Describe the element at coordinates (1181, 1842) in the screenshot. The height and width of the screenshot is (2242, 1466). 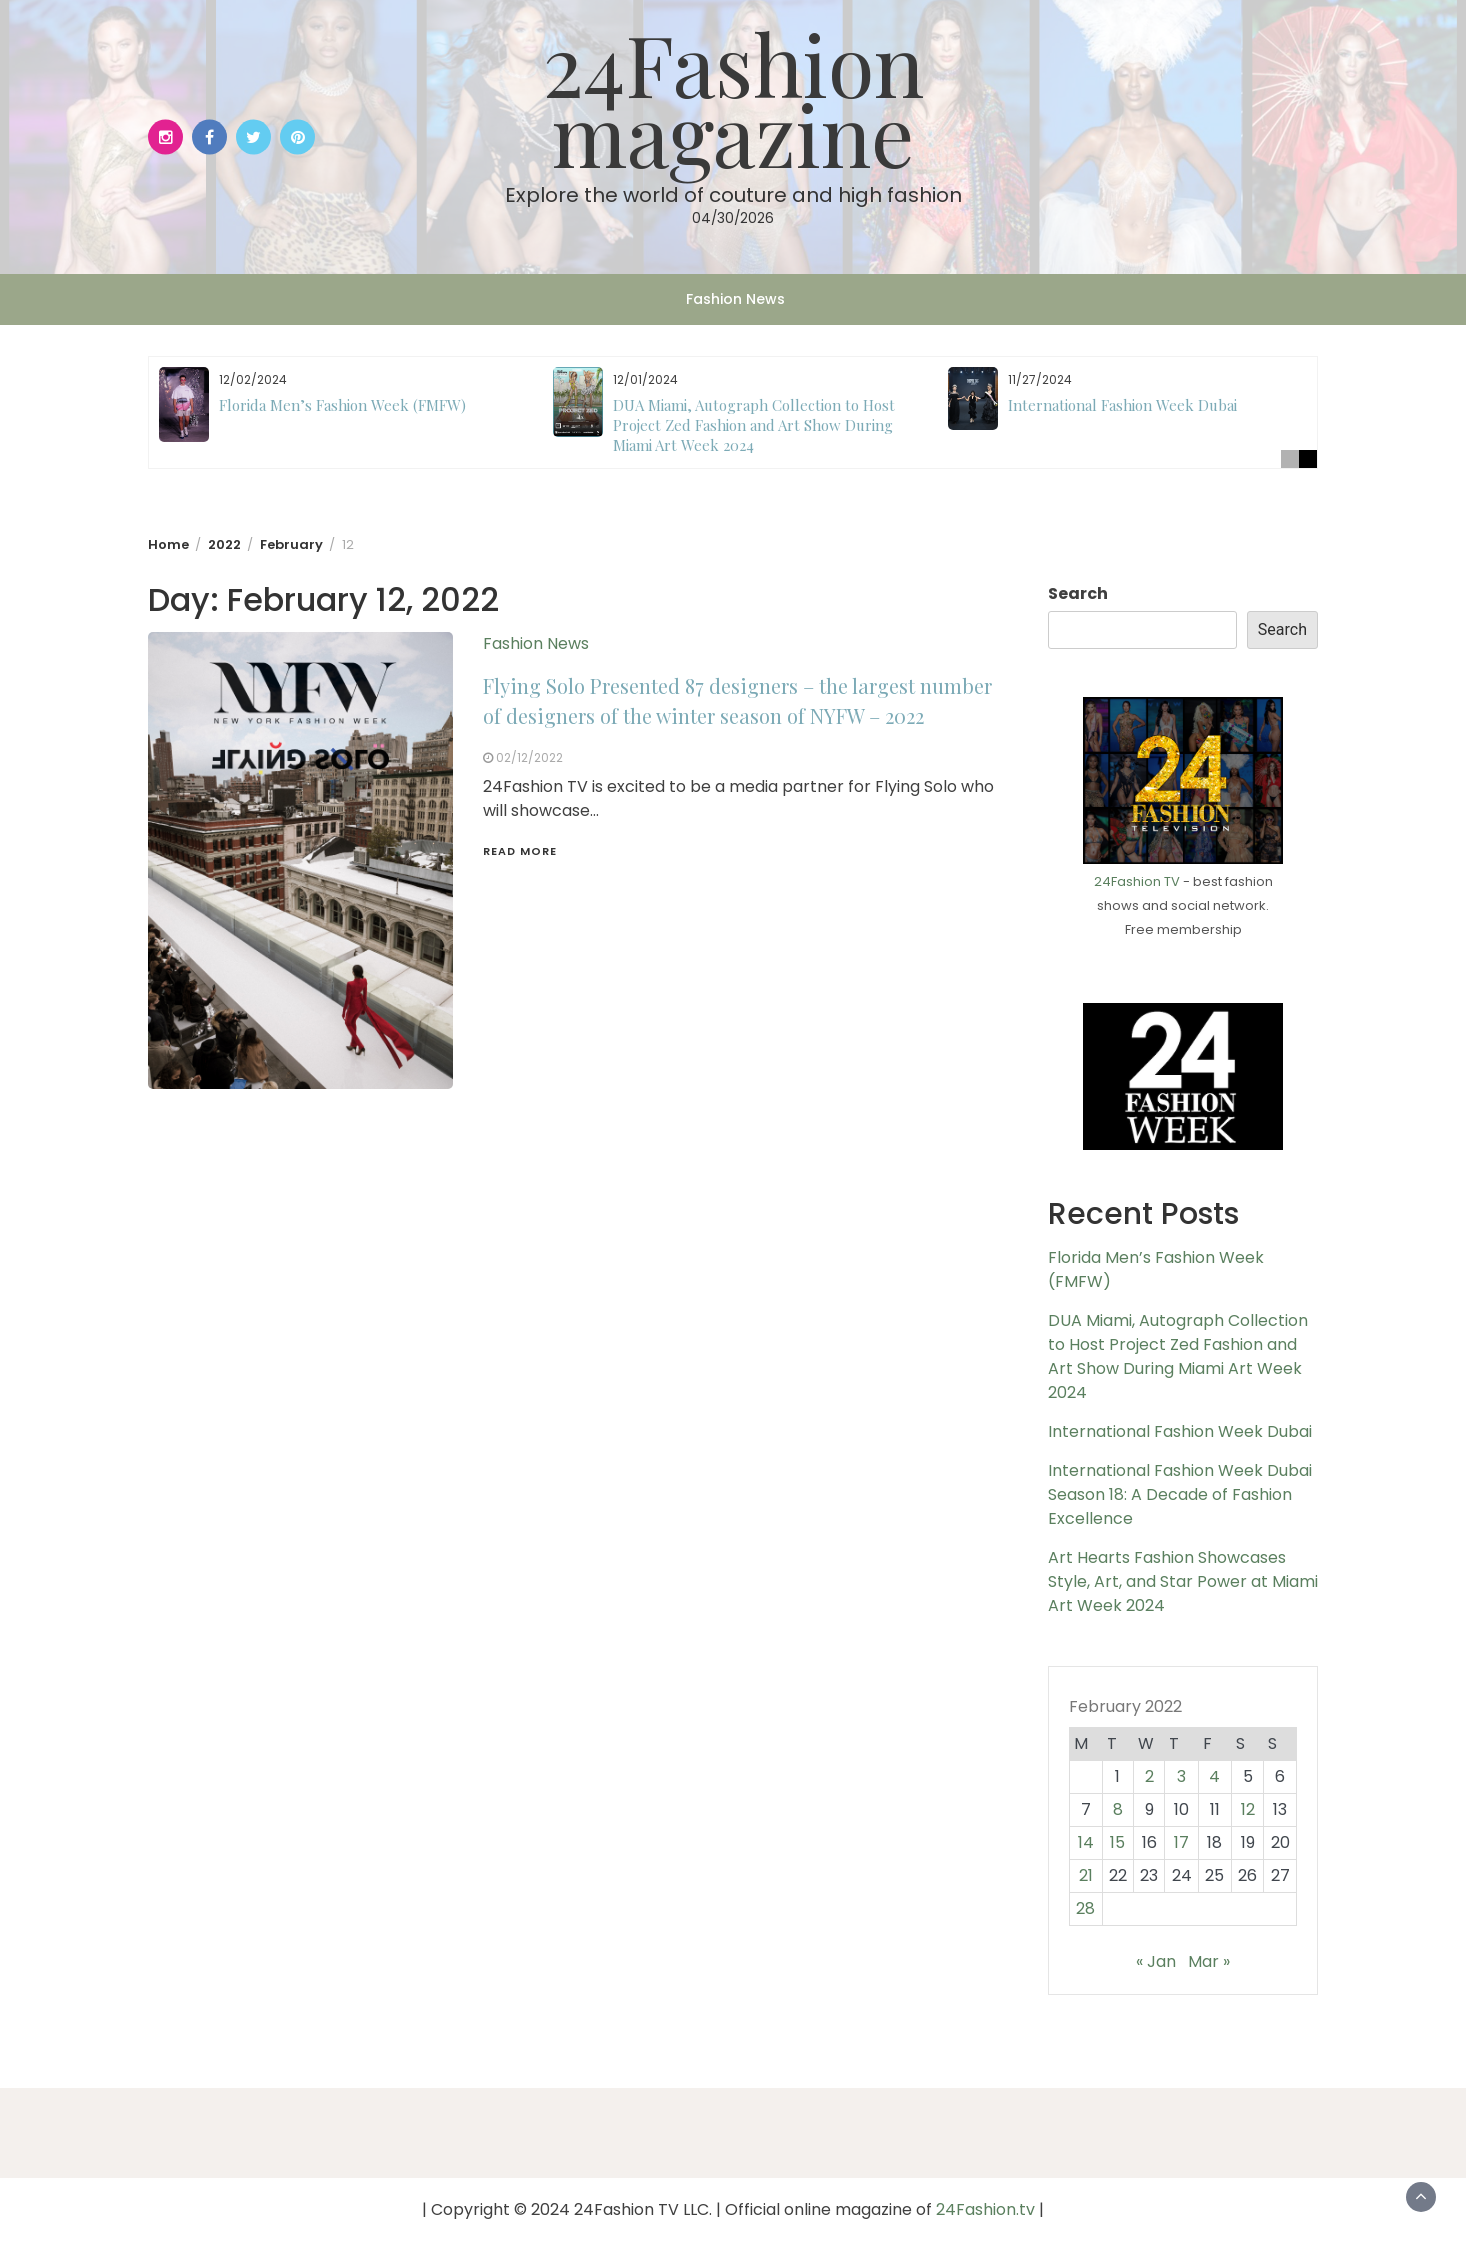
I see `17 [Posts published on February 17, 2022]` at that location.